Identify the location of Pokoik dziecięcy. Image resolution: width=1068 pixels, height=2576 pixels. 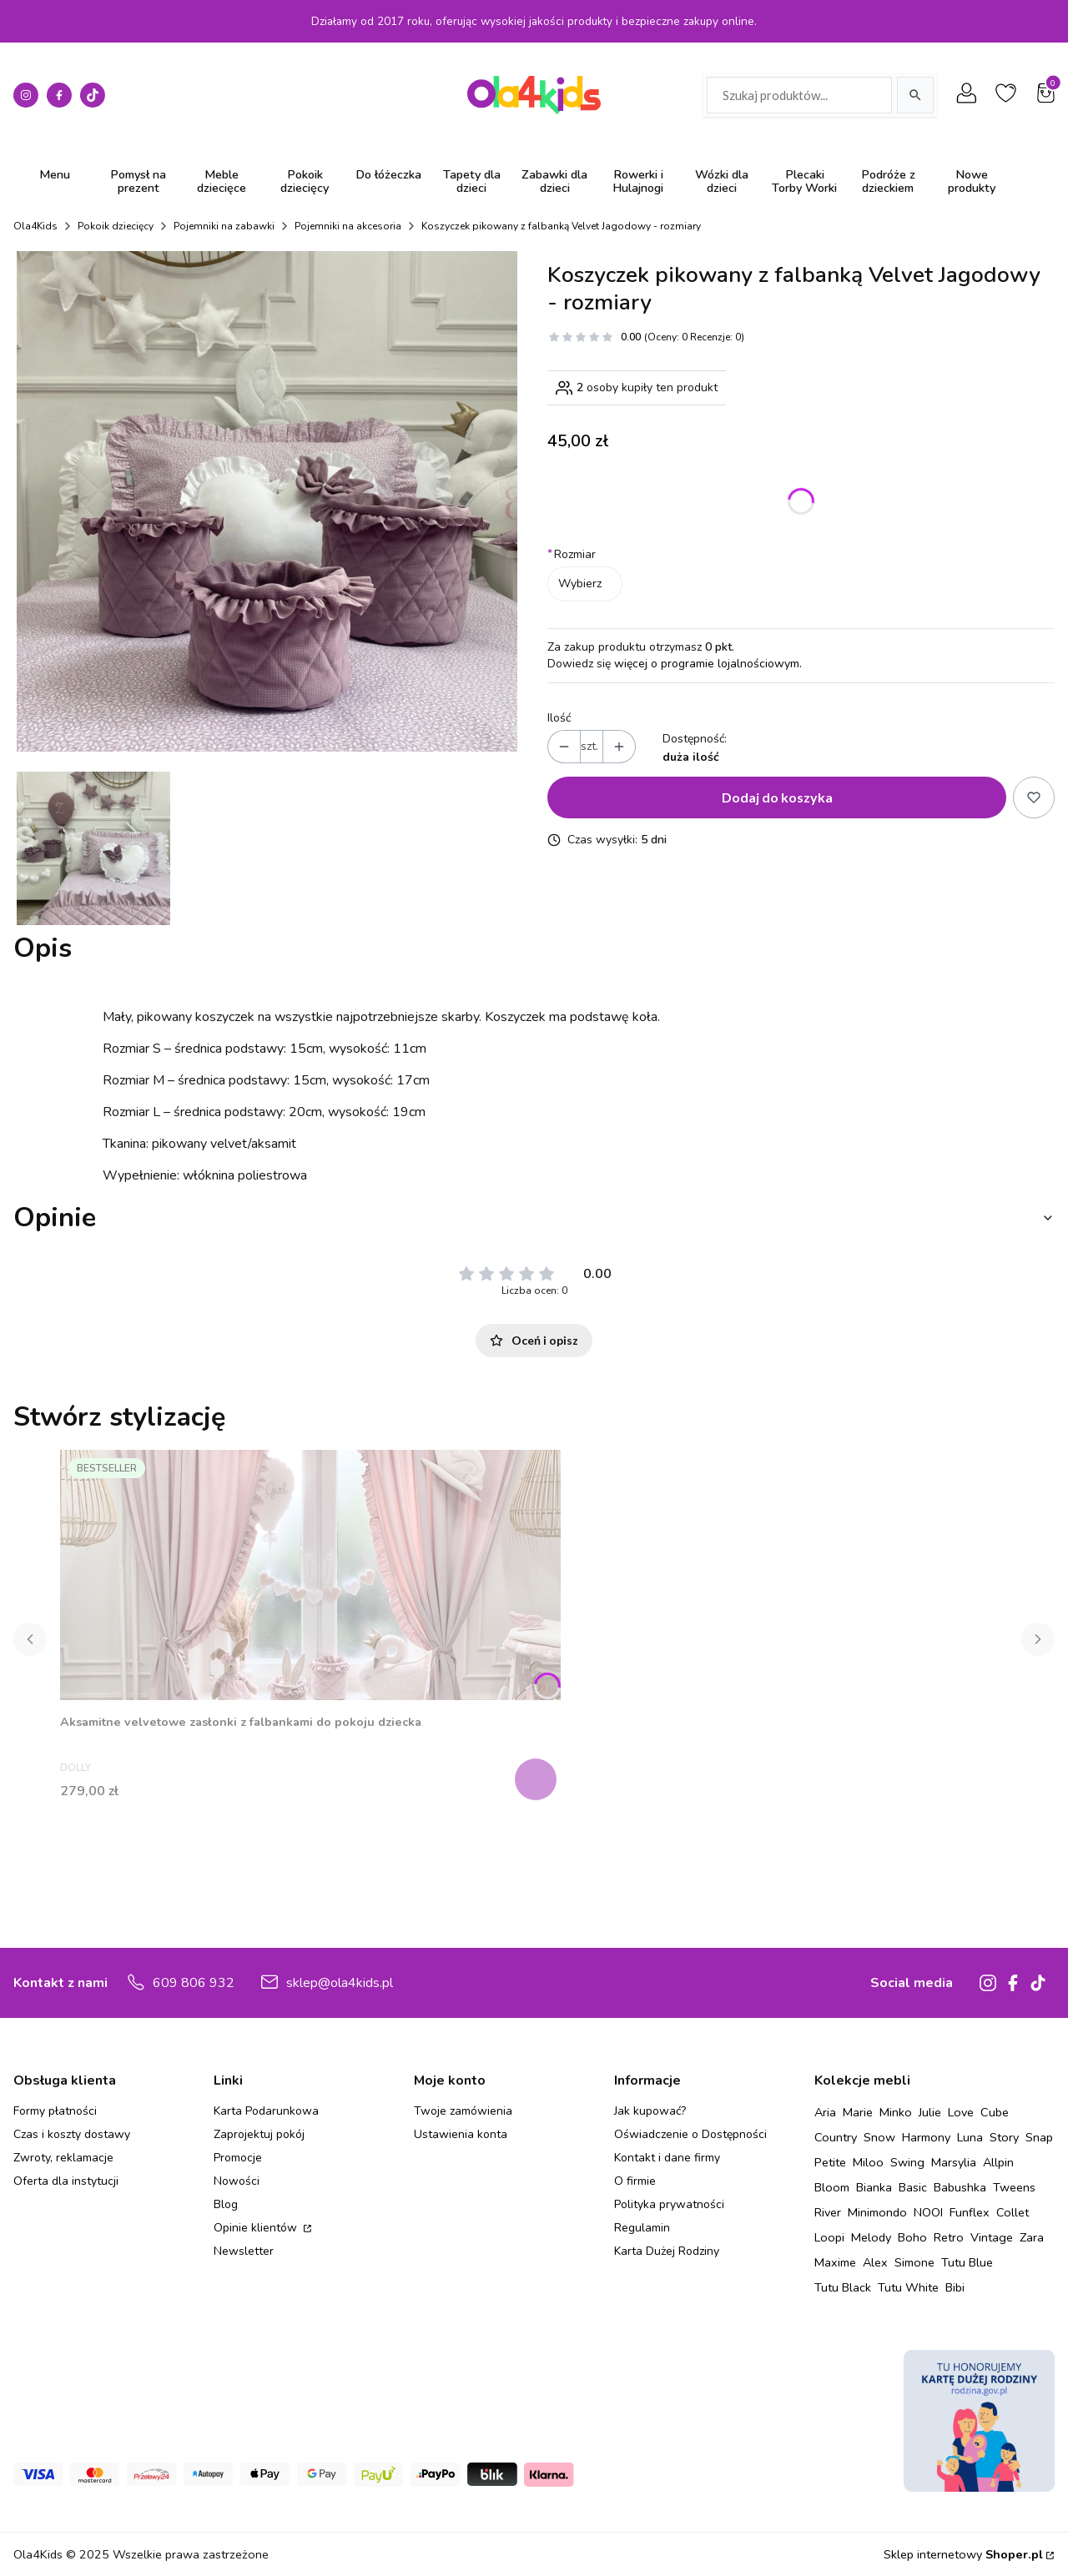
(116, 226).